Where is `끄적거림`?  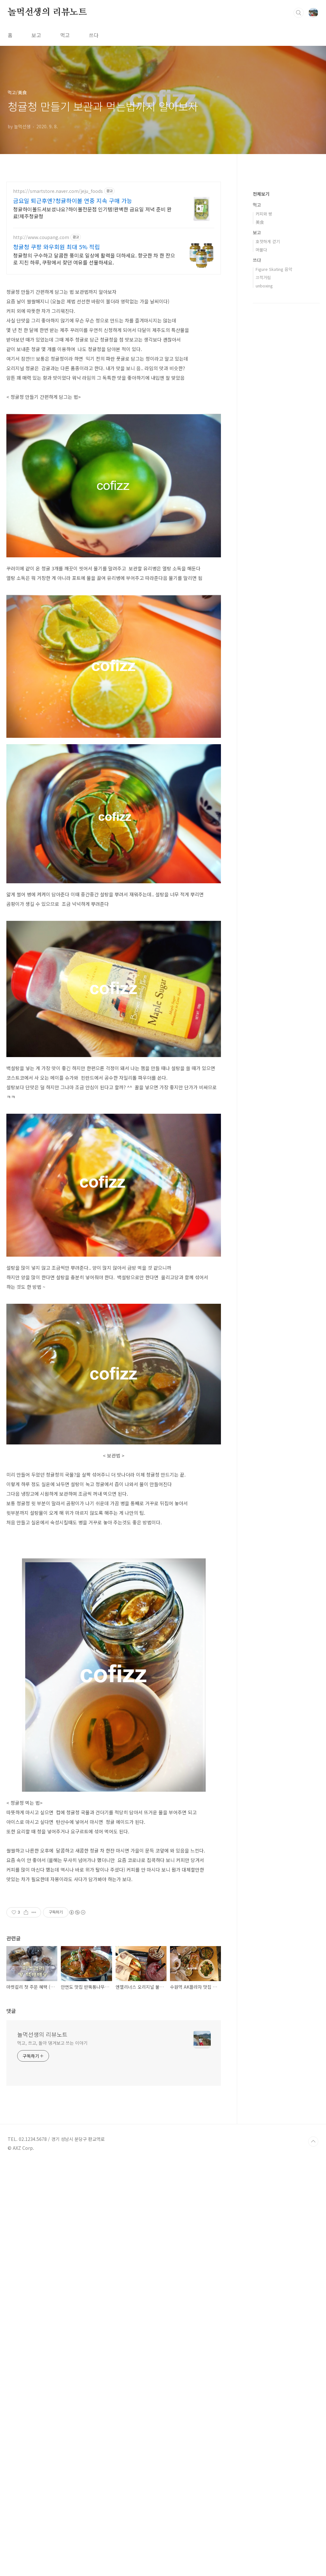
끄적거림 is located at coordinates (263, 277).